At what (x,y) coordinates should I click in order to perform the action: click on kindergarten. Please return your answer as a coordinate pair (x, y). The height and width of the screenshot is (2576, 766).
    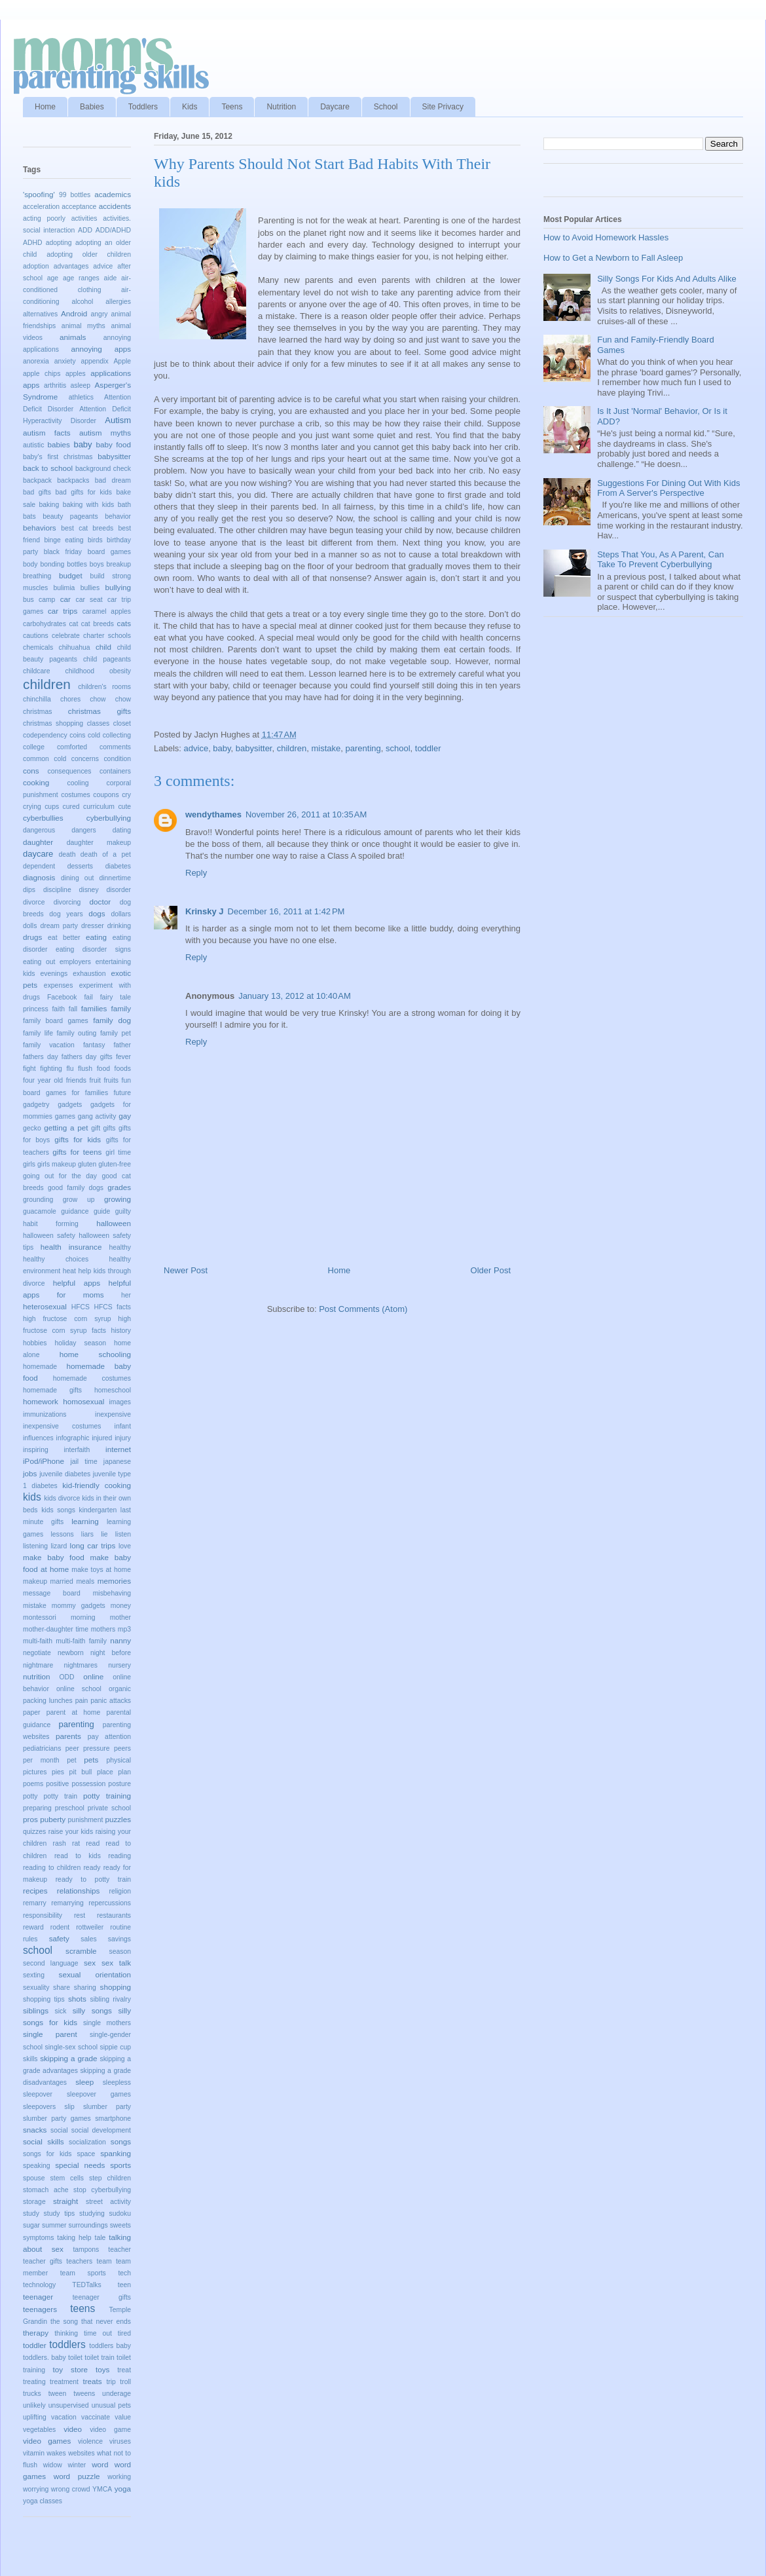
    Looking at the image, I should click on (98, 1510).